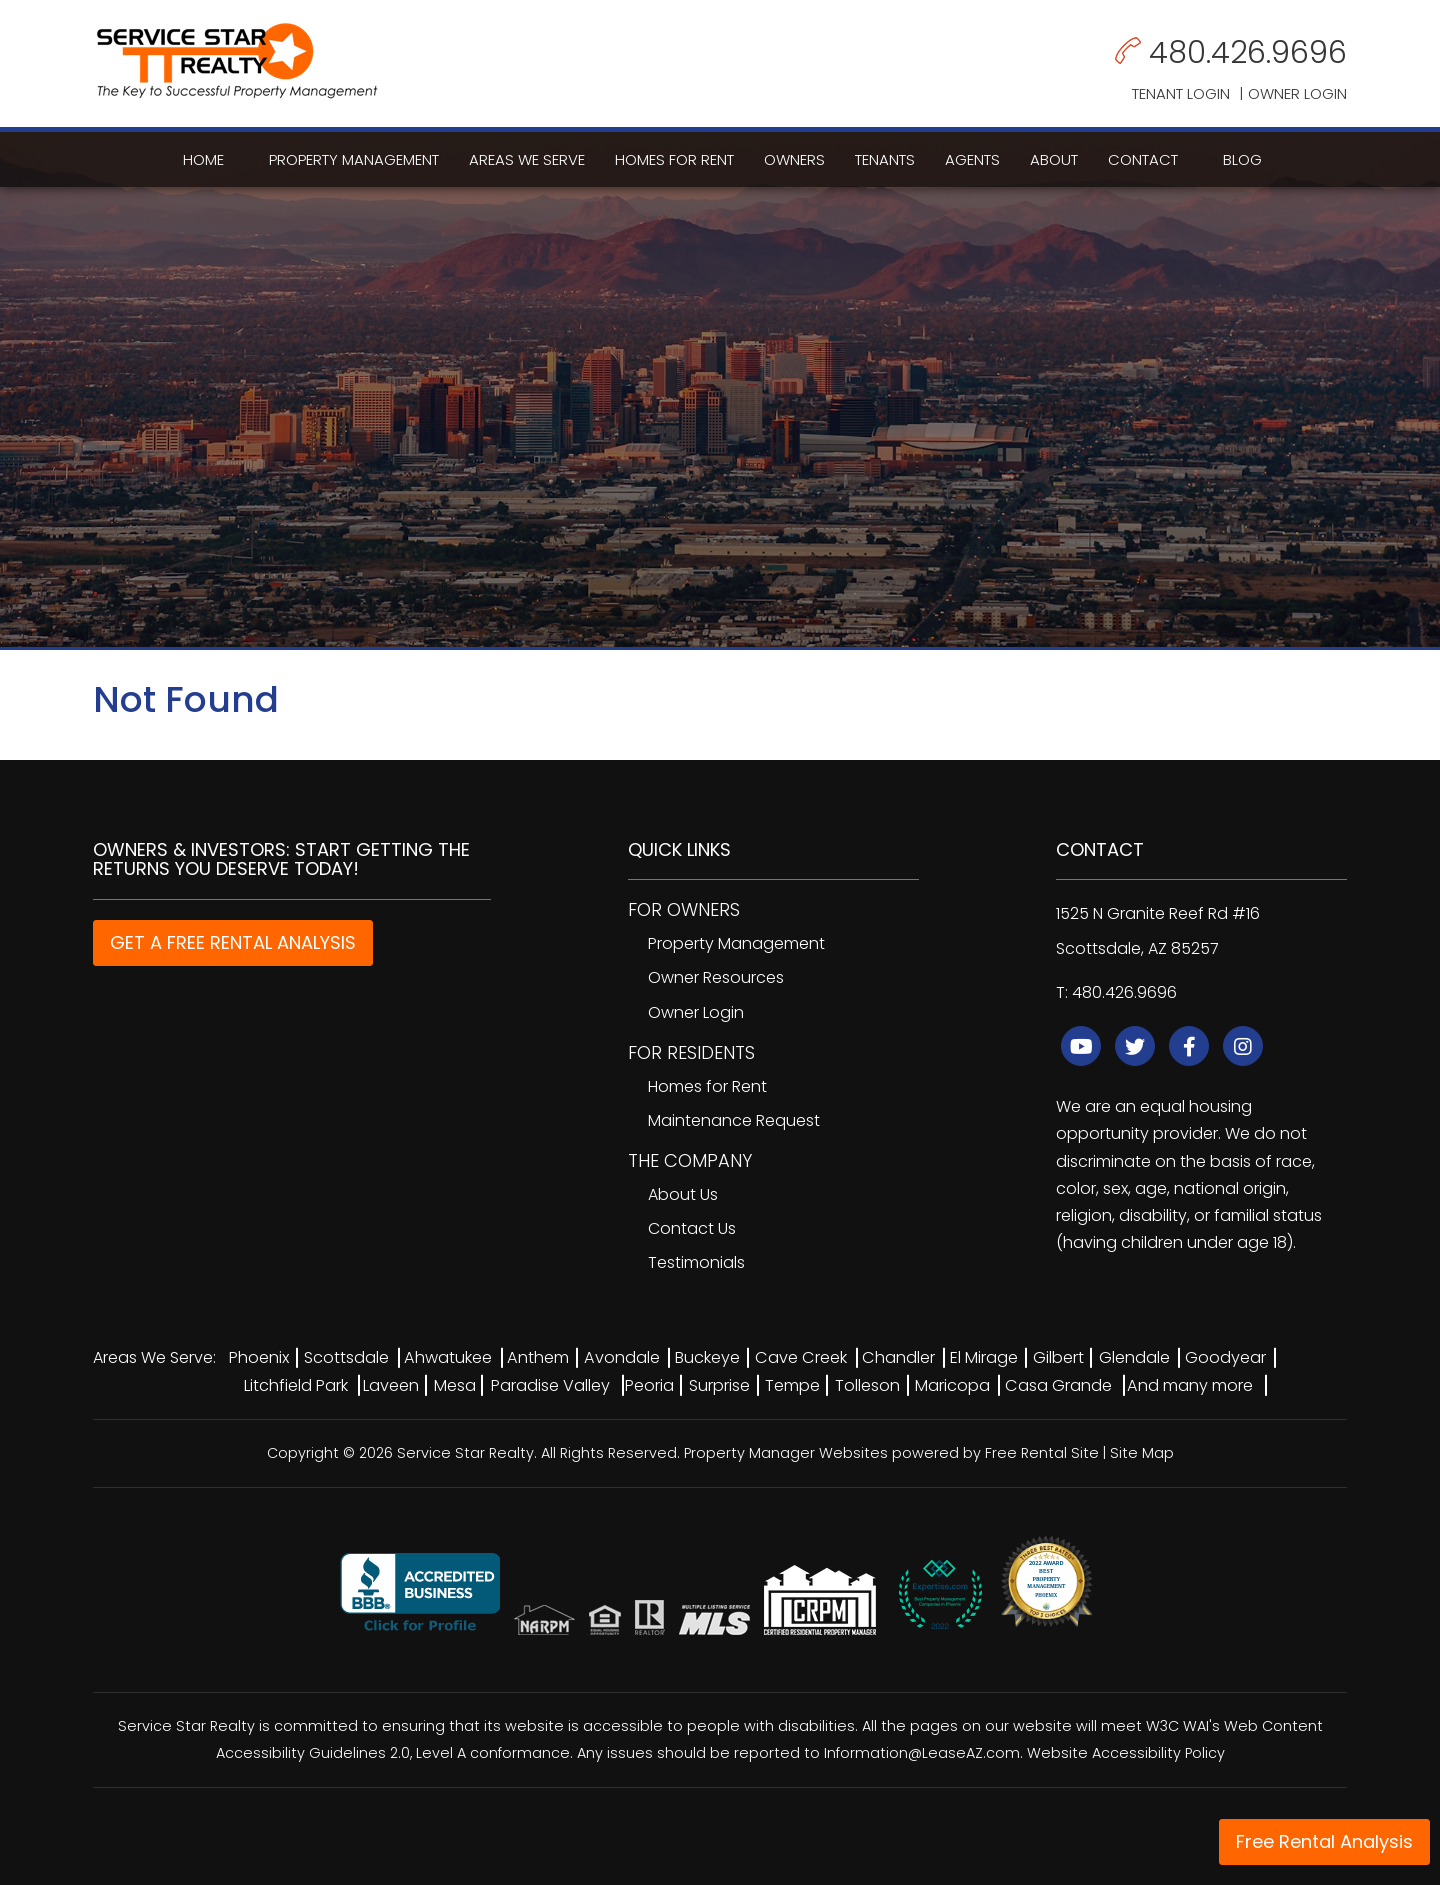  I want to click on Laveen, so click(391, 1385).